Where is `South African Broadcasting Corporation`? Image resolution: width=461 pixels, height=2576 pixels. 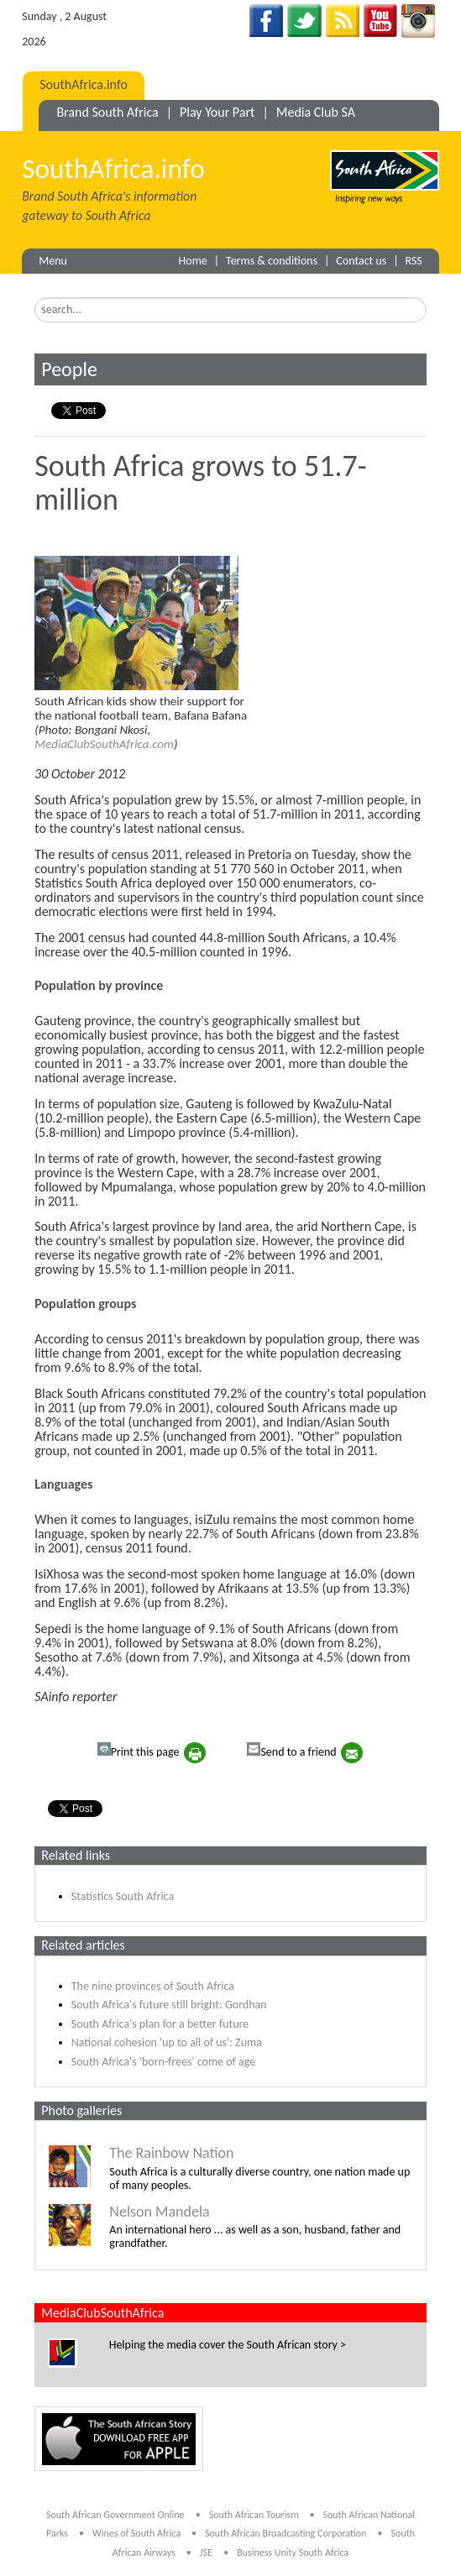
South African Broadcasting Corporation is located at coordinates (285, 2533).